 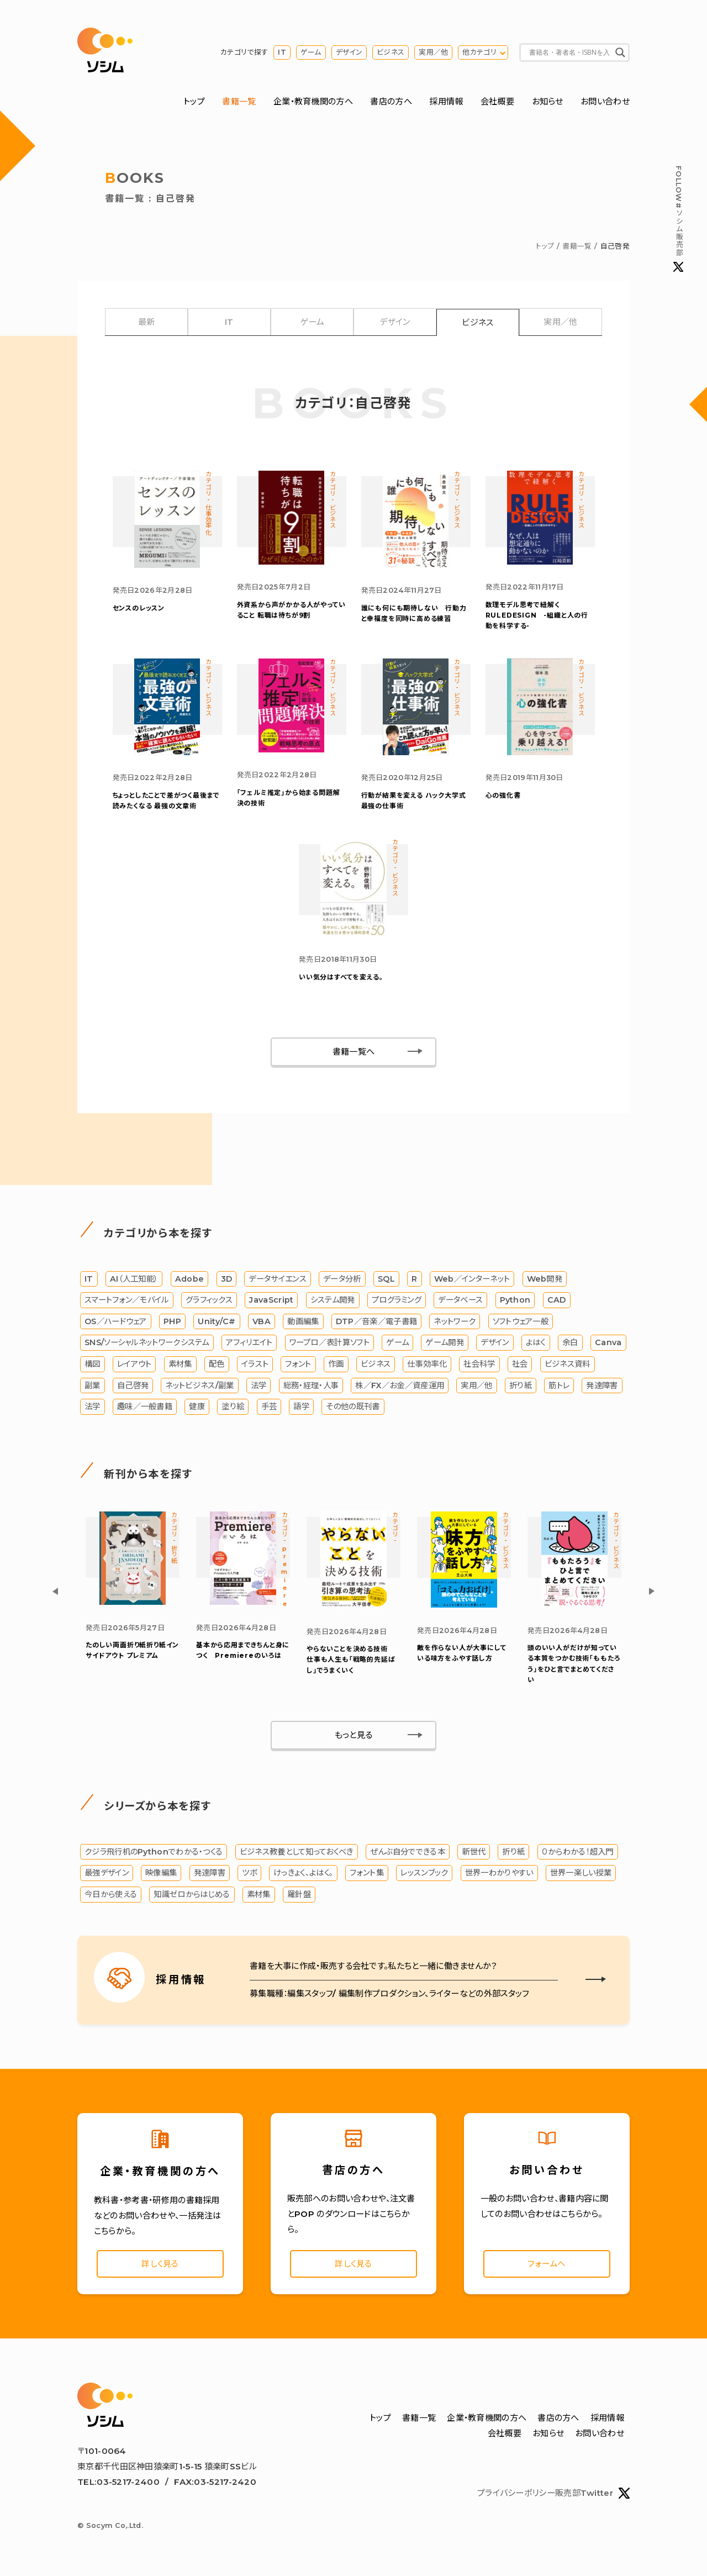 I want to click on レッスンブック, so click(x=424, y=1873).